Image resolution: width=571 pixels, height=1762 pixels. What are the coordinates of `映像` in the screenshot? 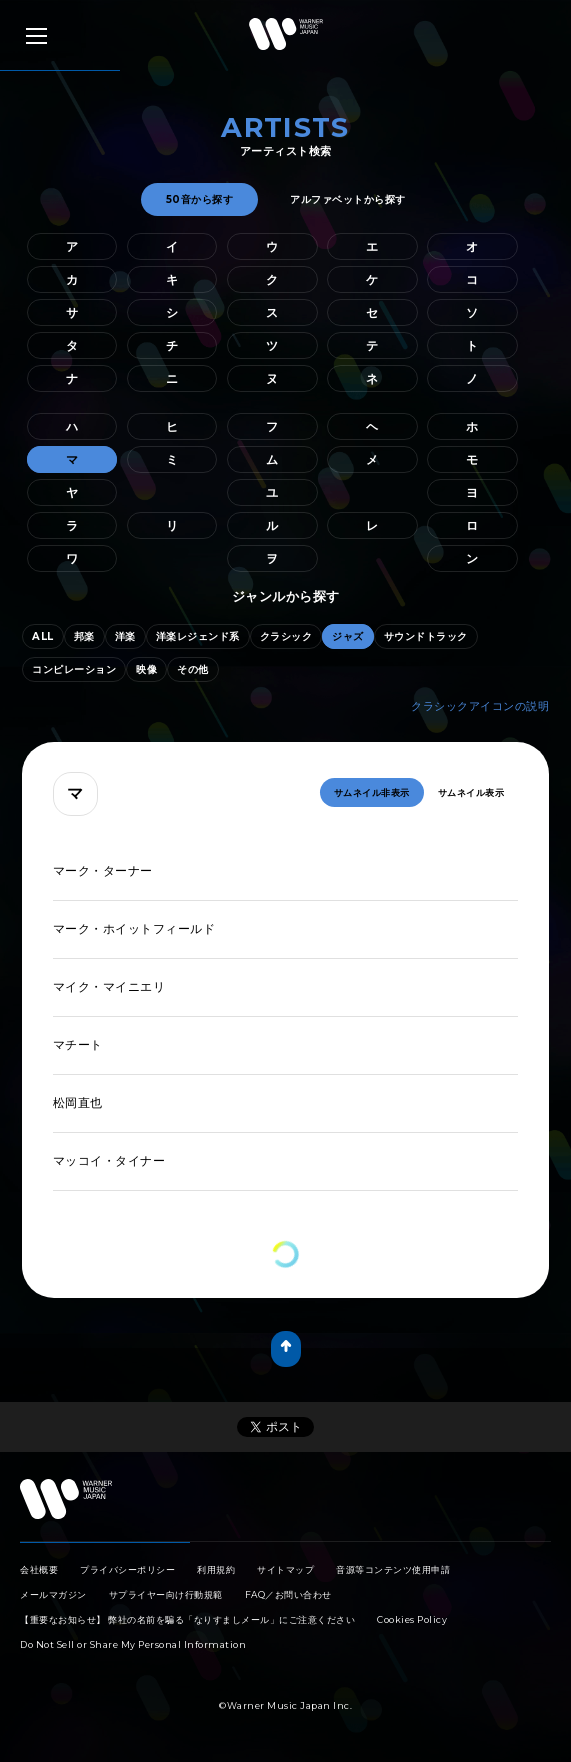 It's located at (146, 669).